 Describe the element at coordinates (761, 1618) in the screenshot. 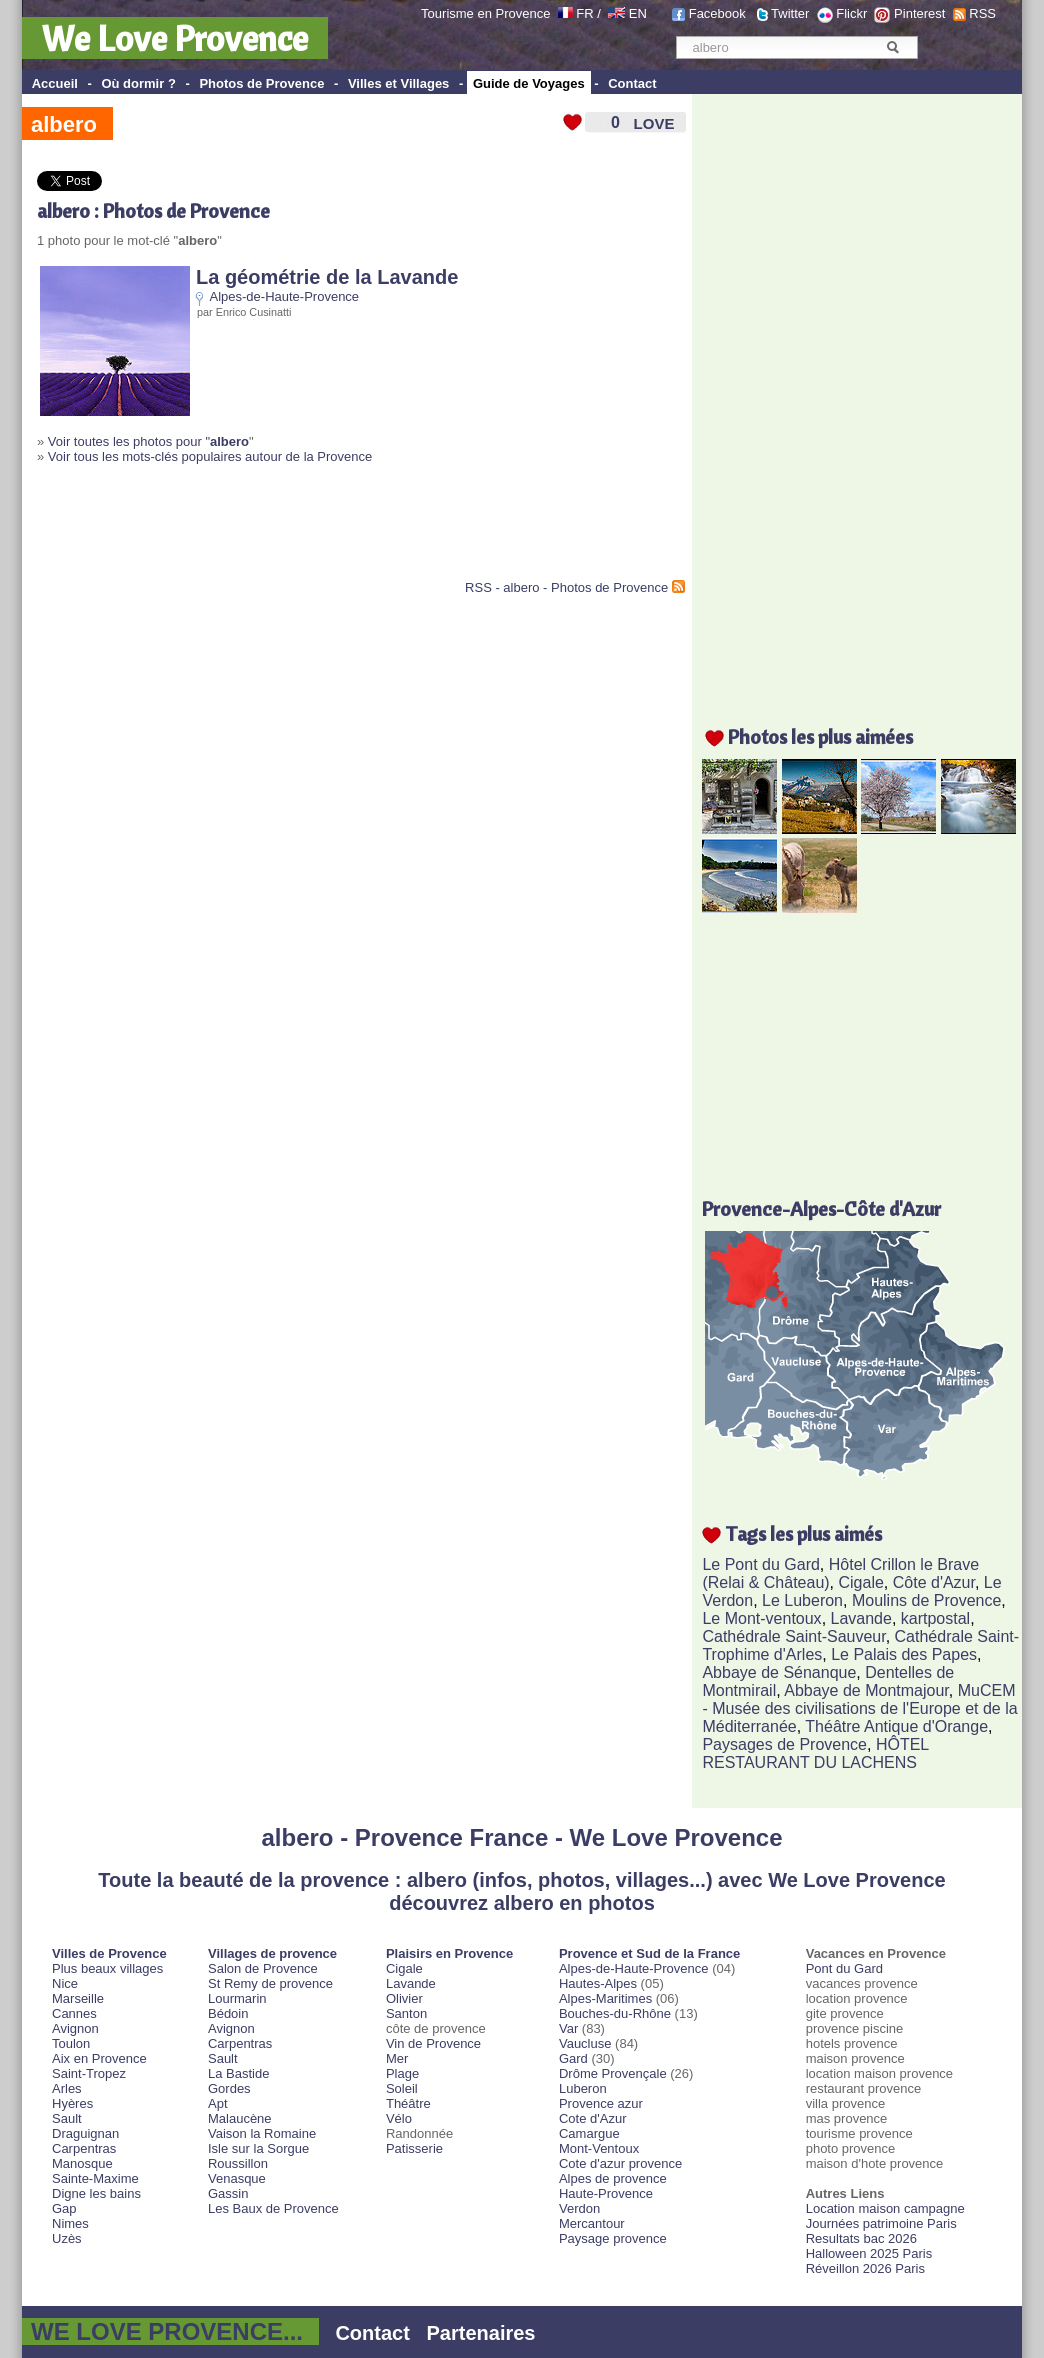

I see `Le Mont-ventoux` at that location.